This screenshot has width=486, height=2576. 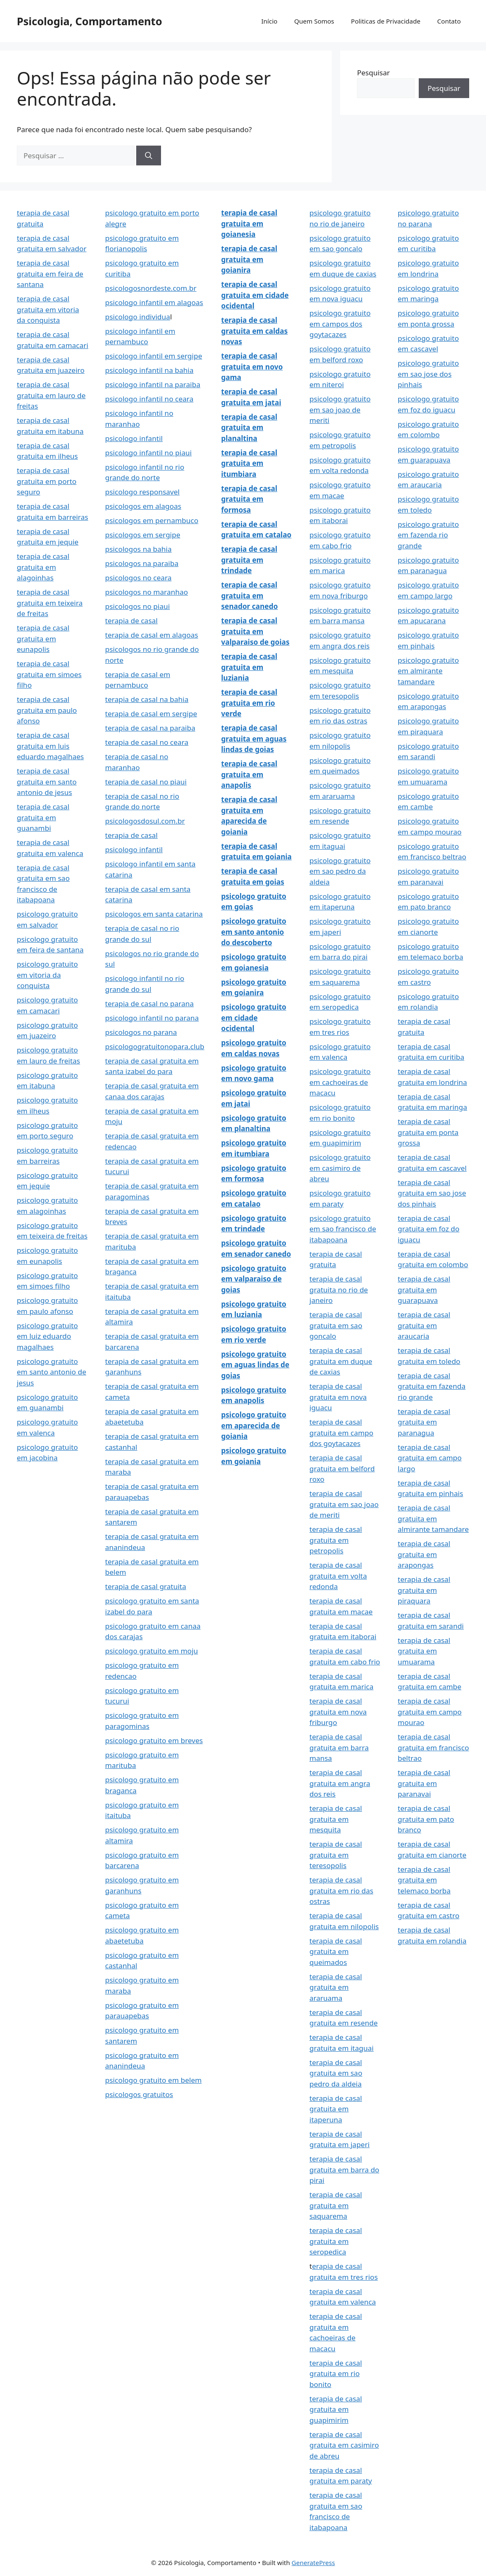 What do you see at coordinates (335, 2241) in the screenshot?
I see `terapia de casal gratuita em seropedica` at bounding box center [335, 2241].